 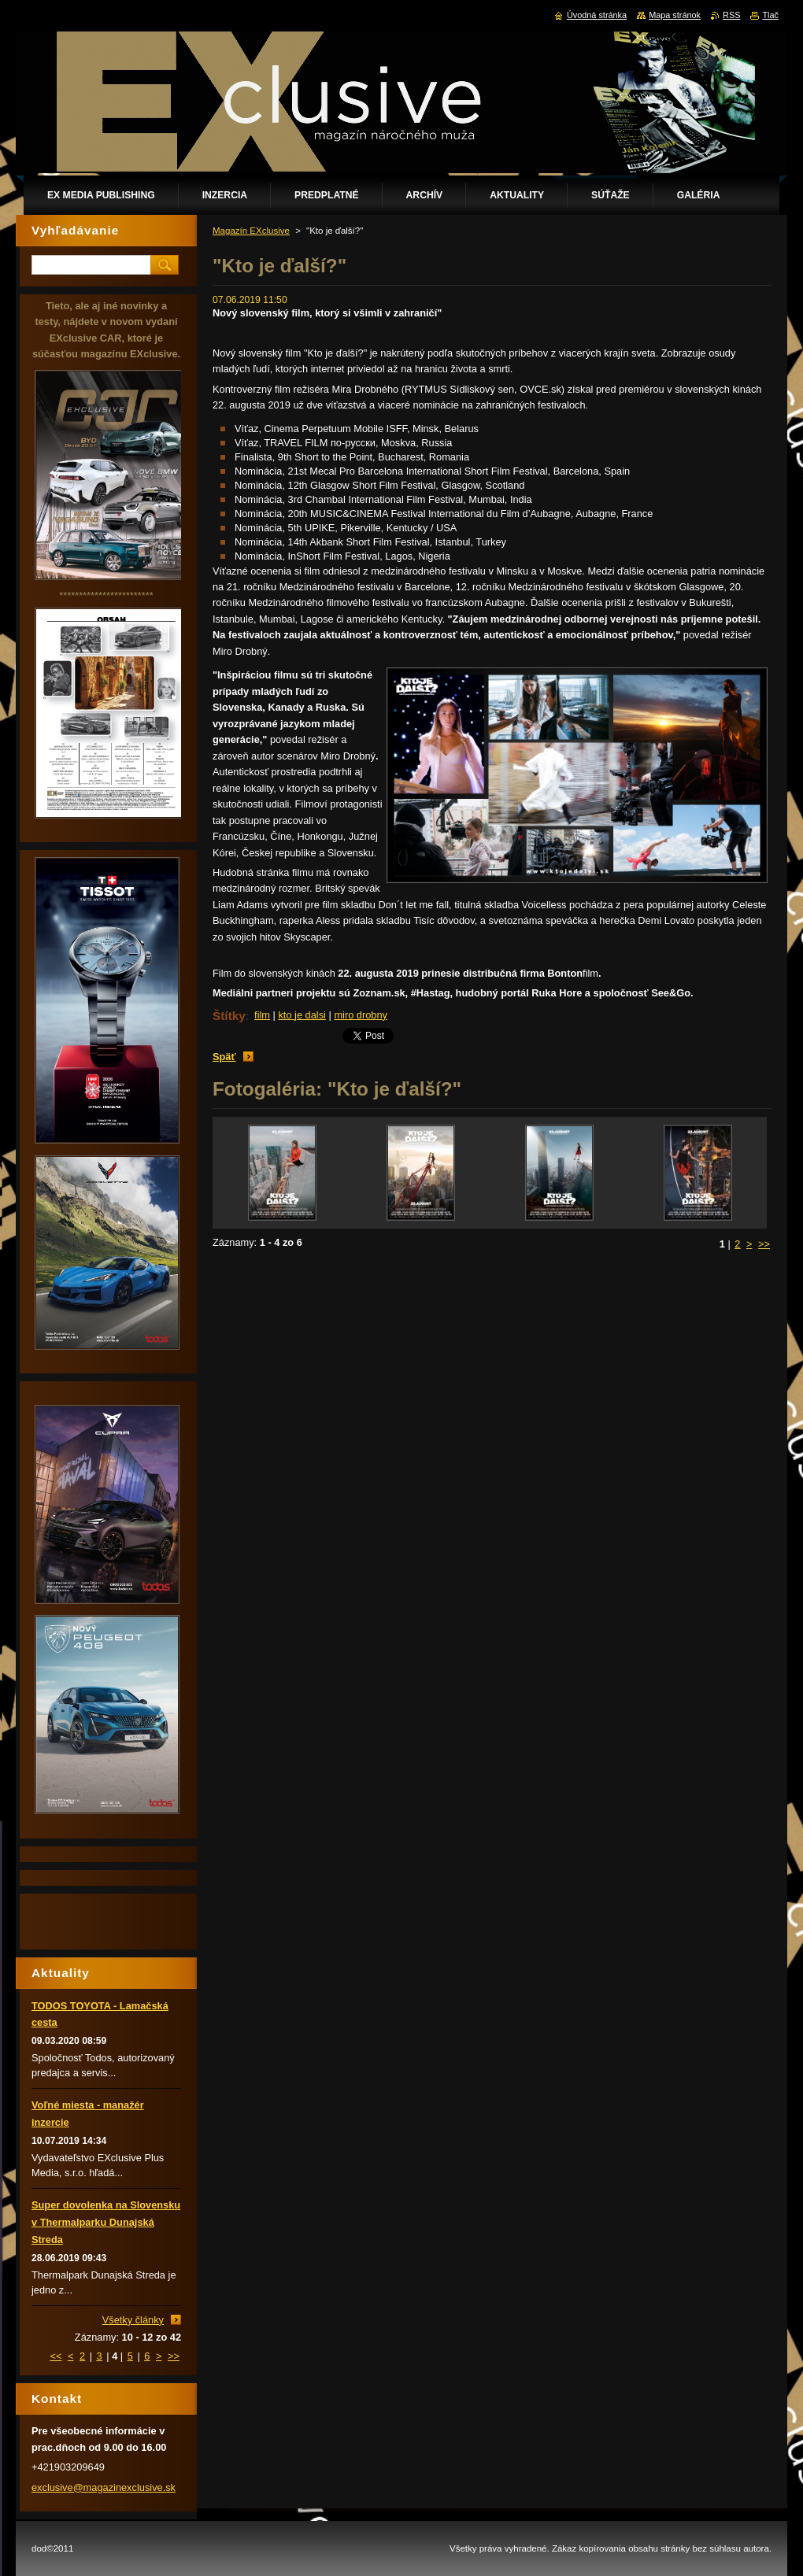 What do you see at coordinates (597, 15) in the screenshot?
I see `Úvodná stránka` at bounding box center [597, 15].